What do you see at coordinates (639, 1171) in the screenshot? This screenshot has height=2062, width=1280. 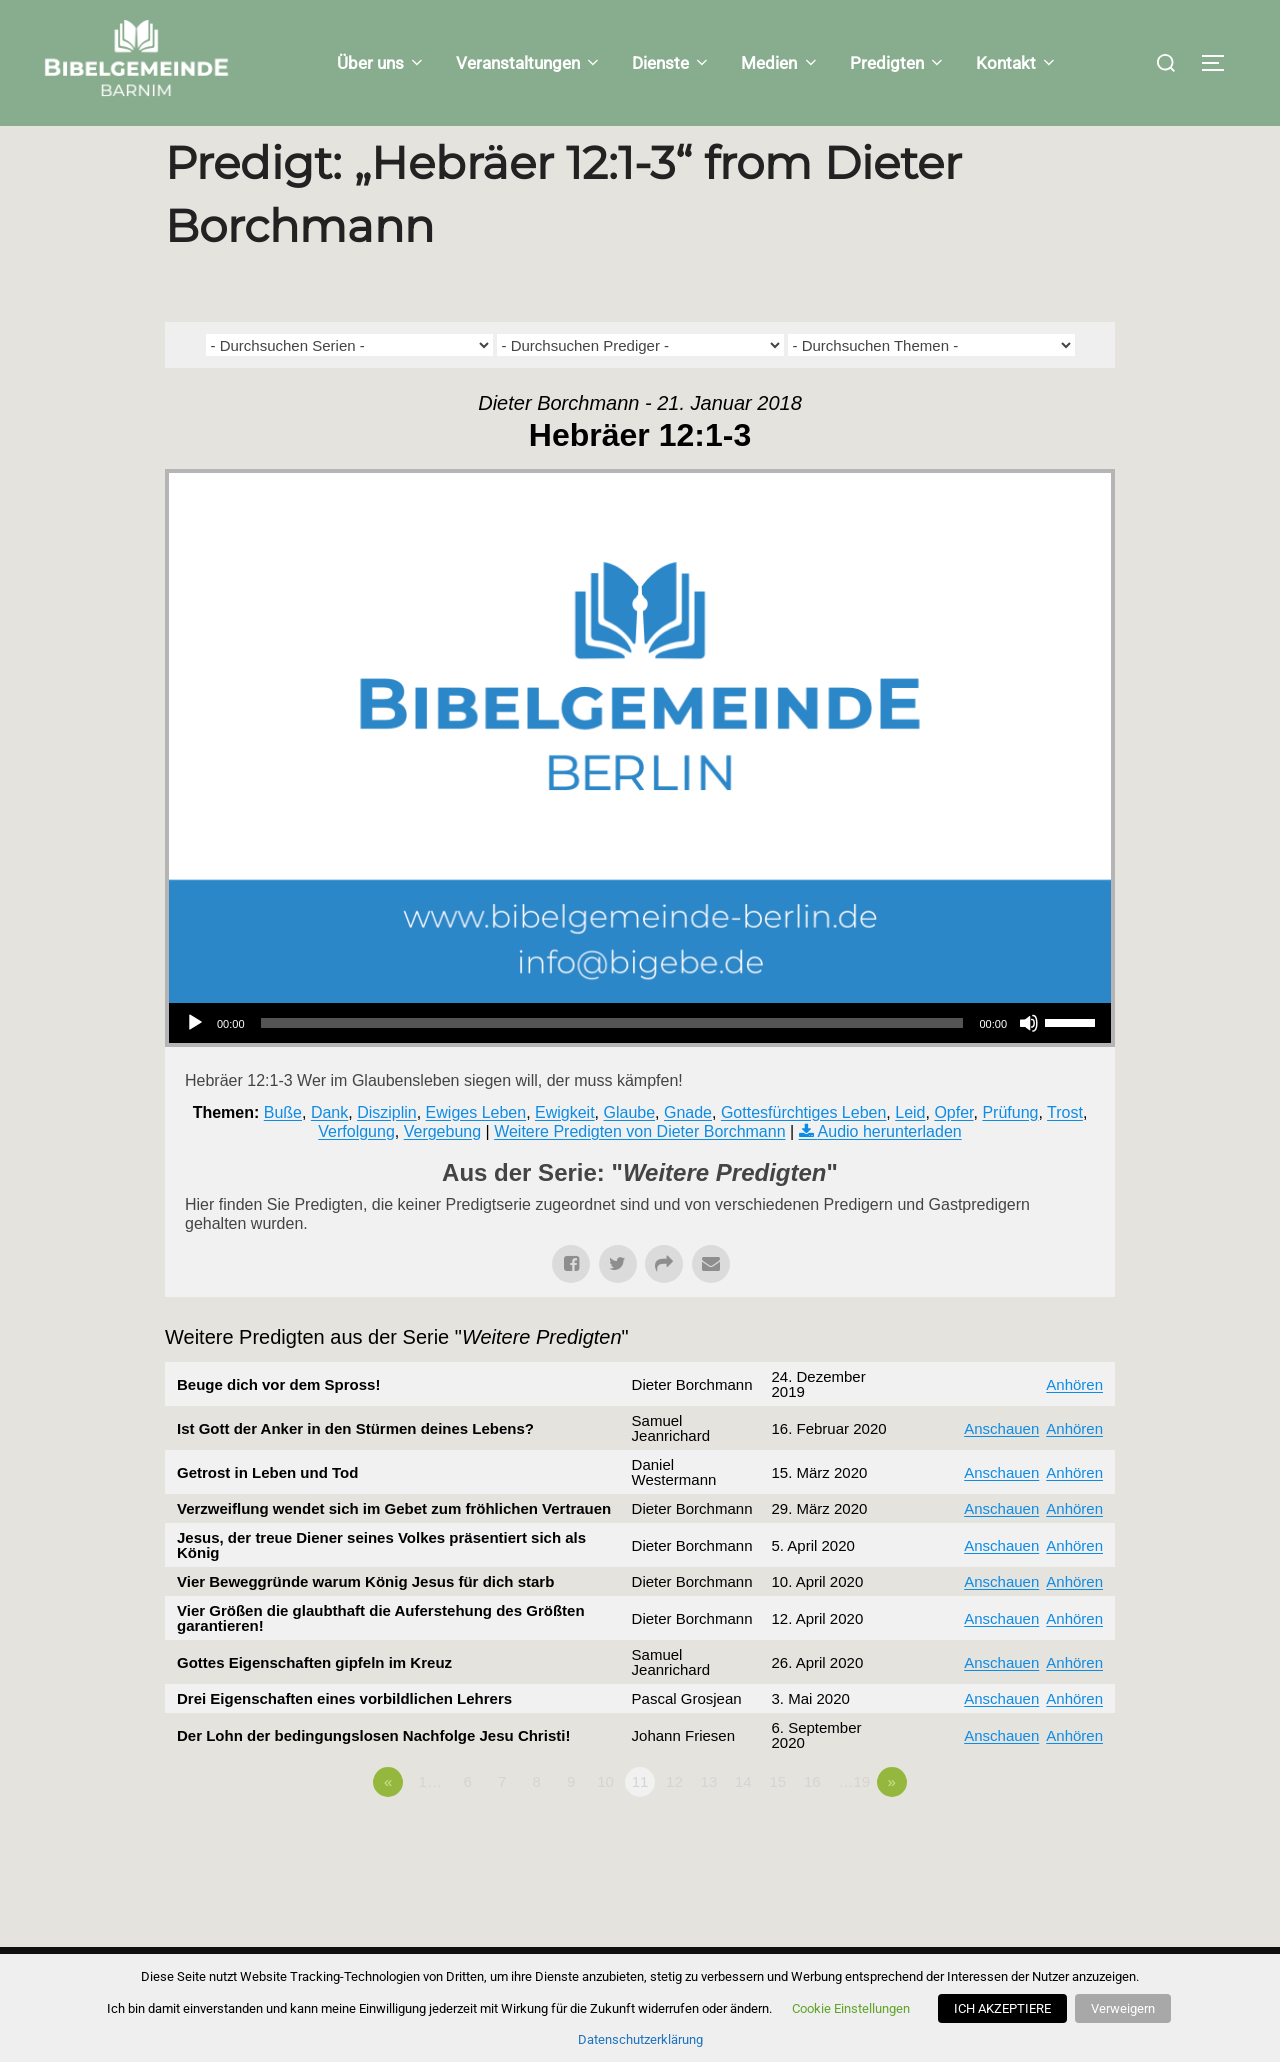 I see `Weitere Predigten von Dieter Borchmann` at bounding box center [639, 1171].